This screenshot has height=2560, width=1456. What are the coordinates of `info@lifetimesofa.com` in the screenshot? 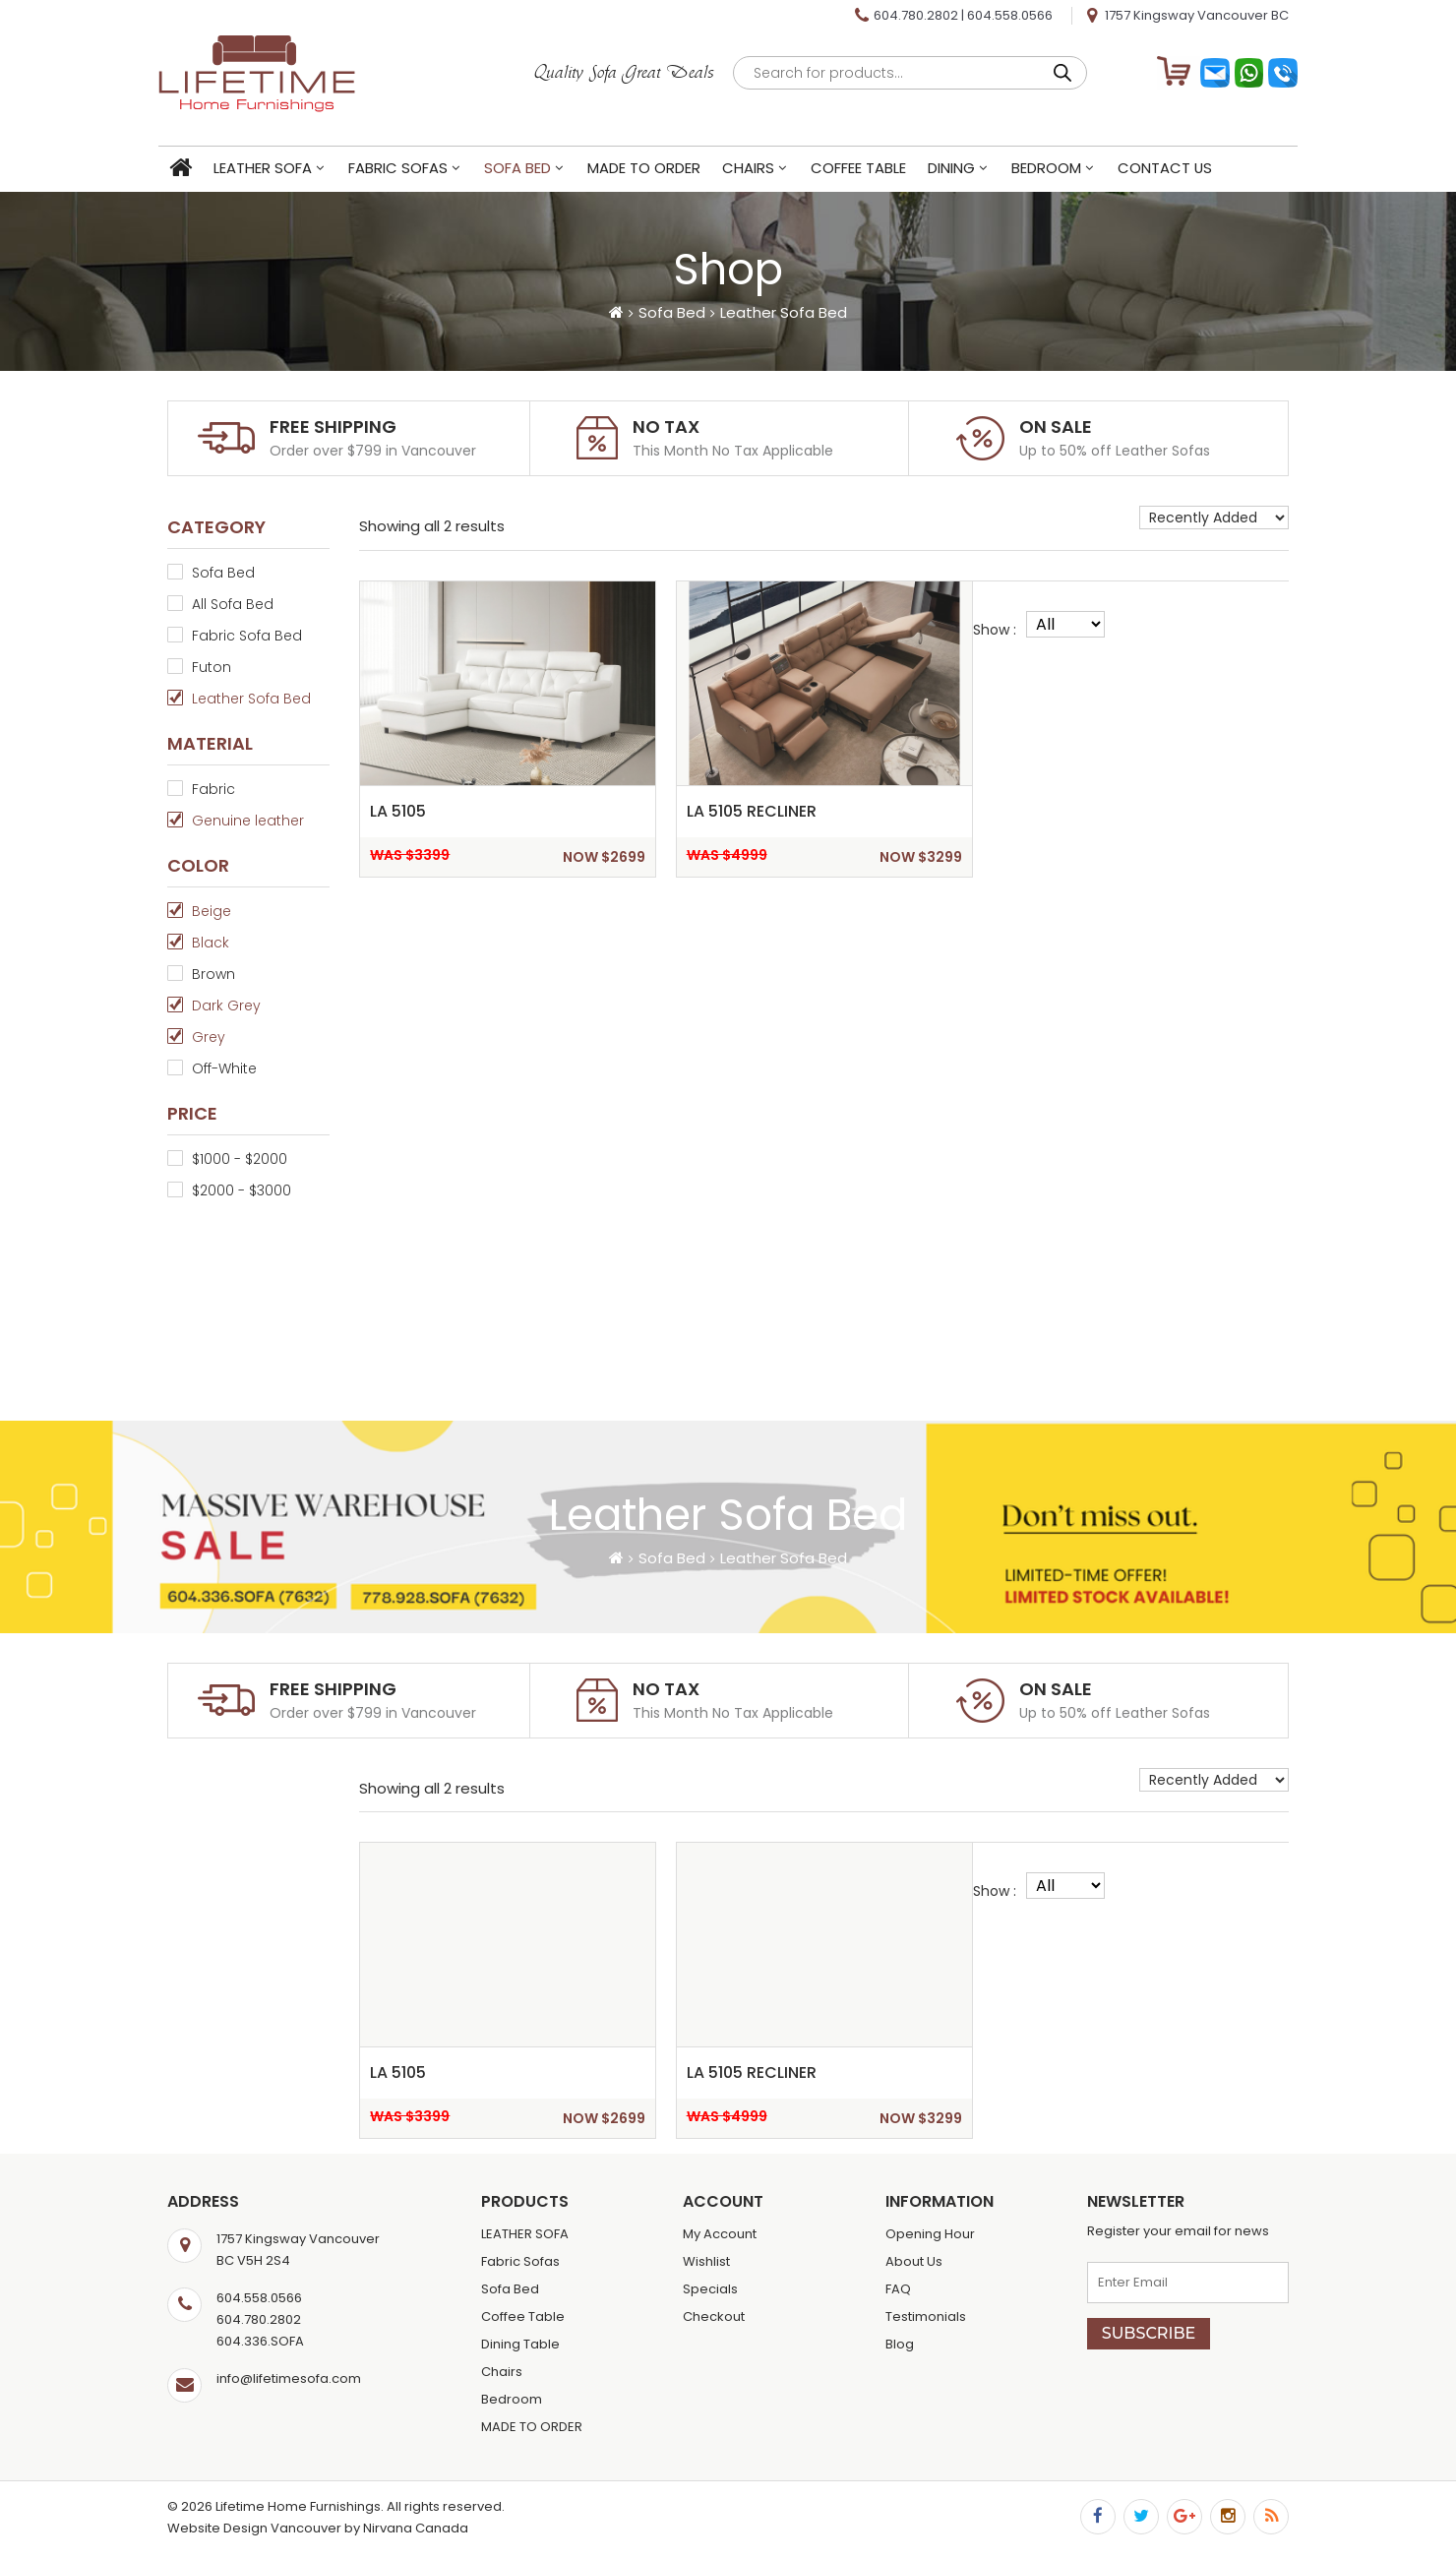 It's located at (288, 2378).